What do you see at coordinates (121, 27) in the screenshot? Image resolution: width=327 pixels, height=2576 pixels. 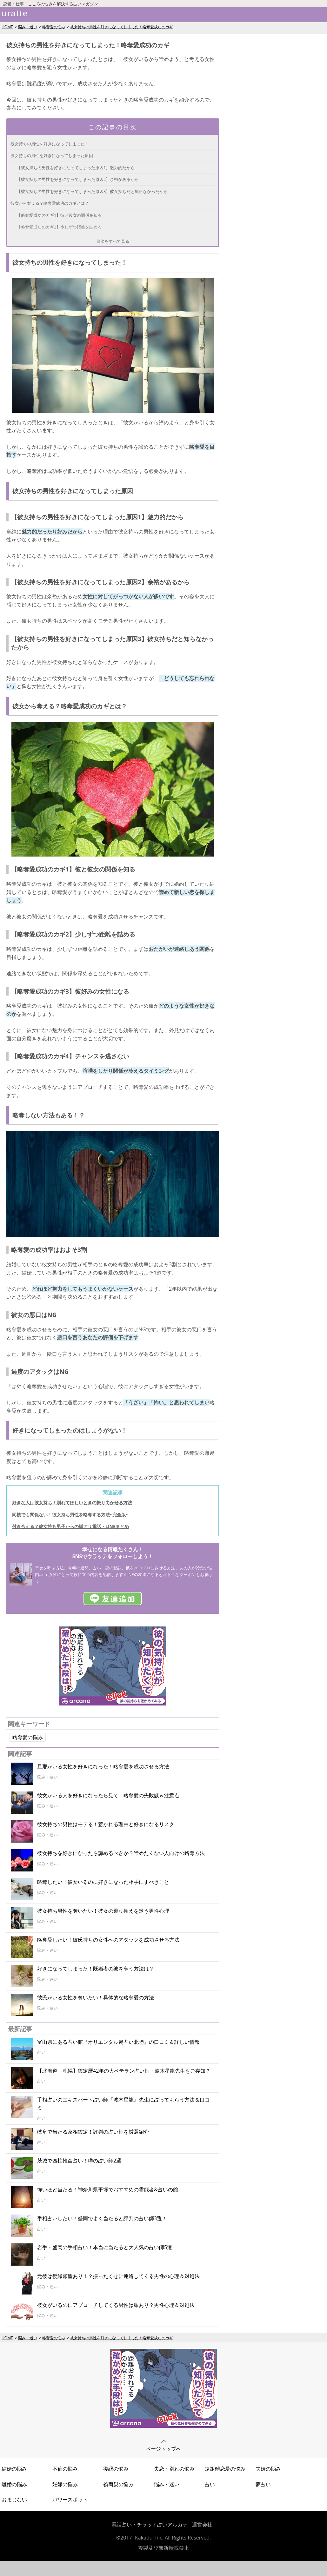 I see `彼女持ちの男性を好きになってしまった！略奪愛成功のカギ` at bounding box center [121, 27].